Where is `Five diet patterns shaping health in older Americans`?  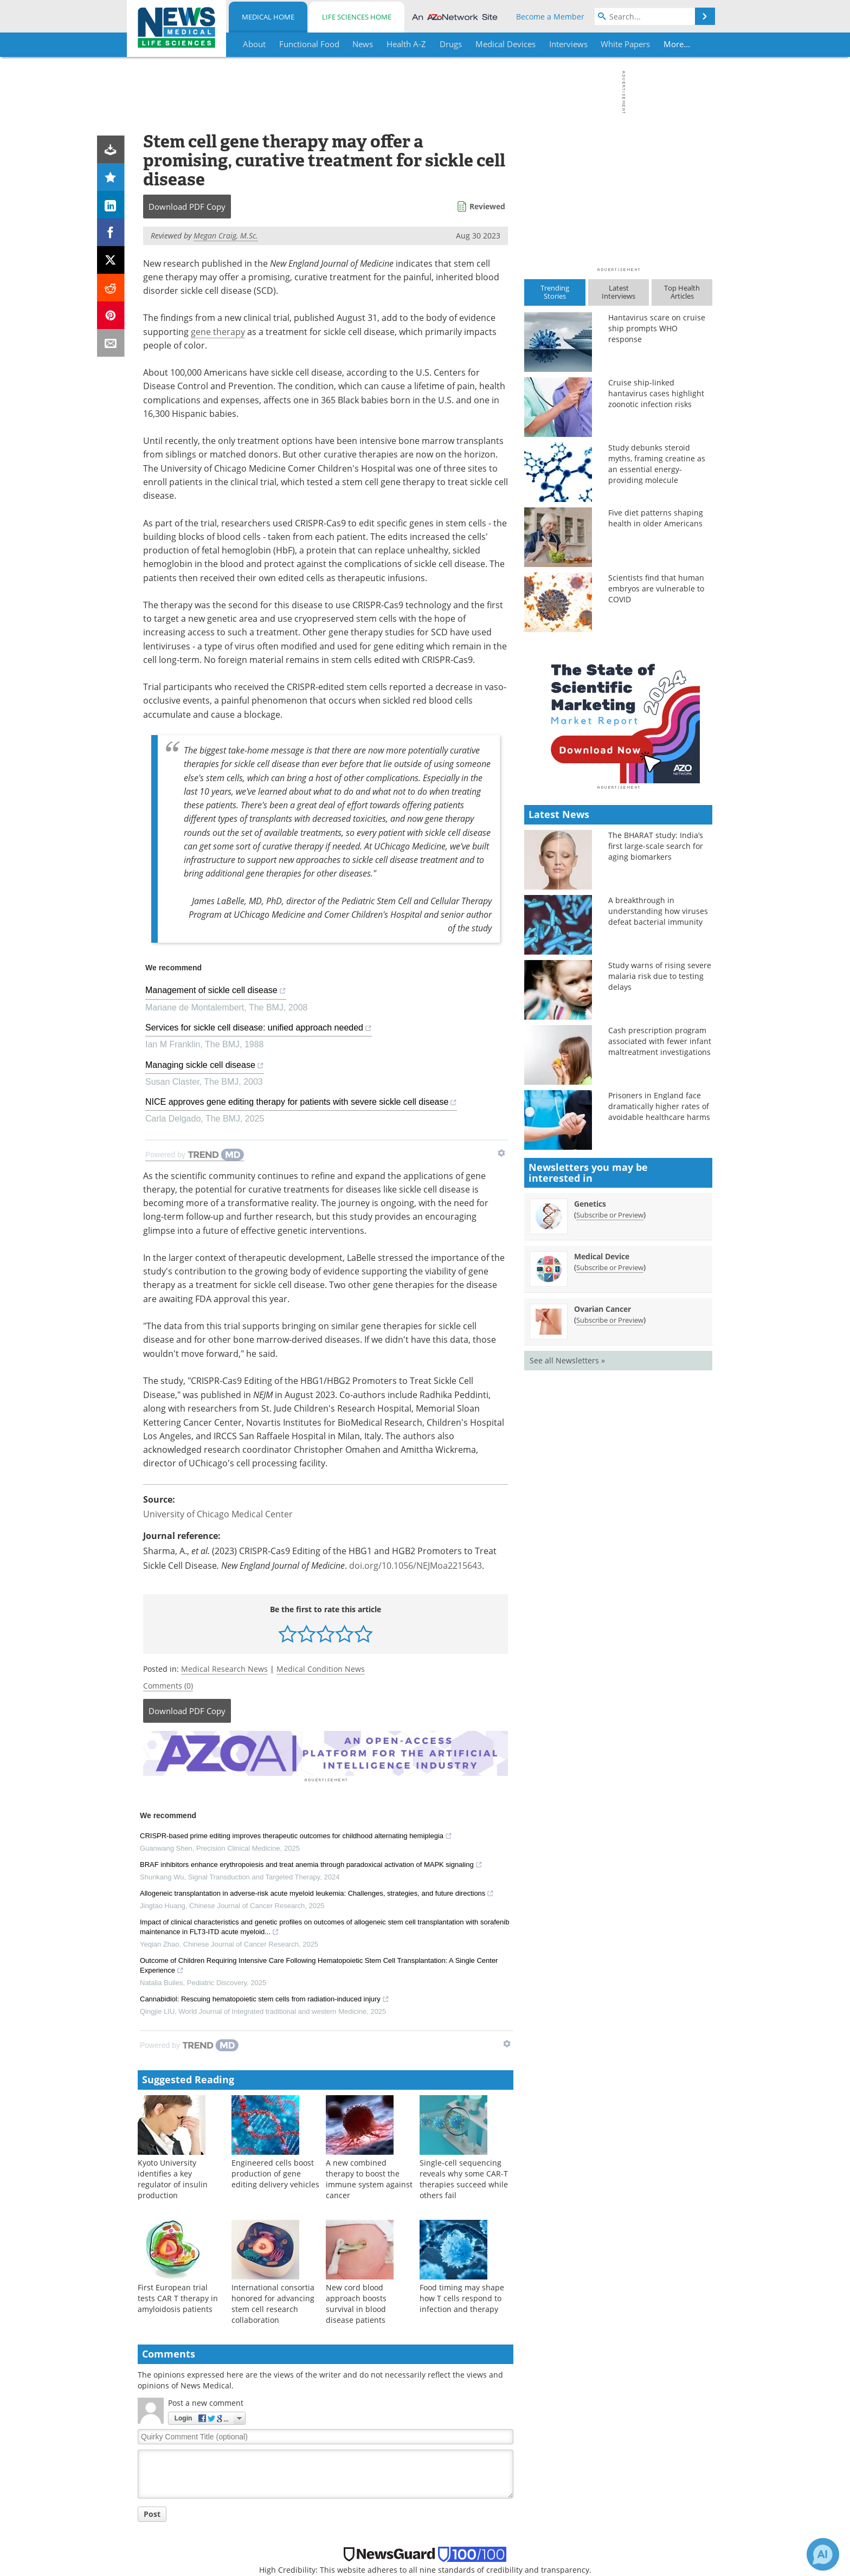 Five diet patterns shaping health in older Americans is located at coordinates (655, 518).